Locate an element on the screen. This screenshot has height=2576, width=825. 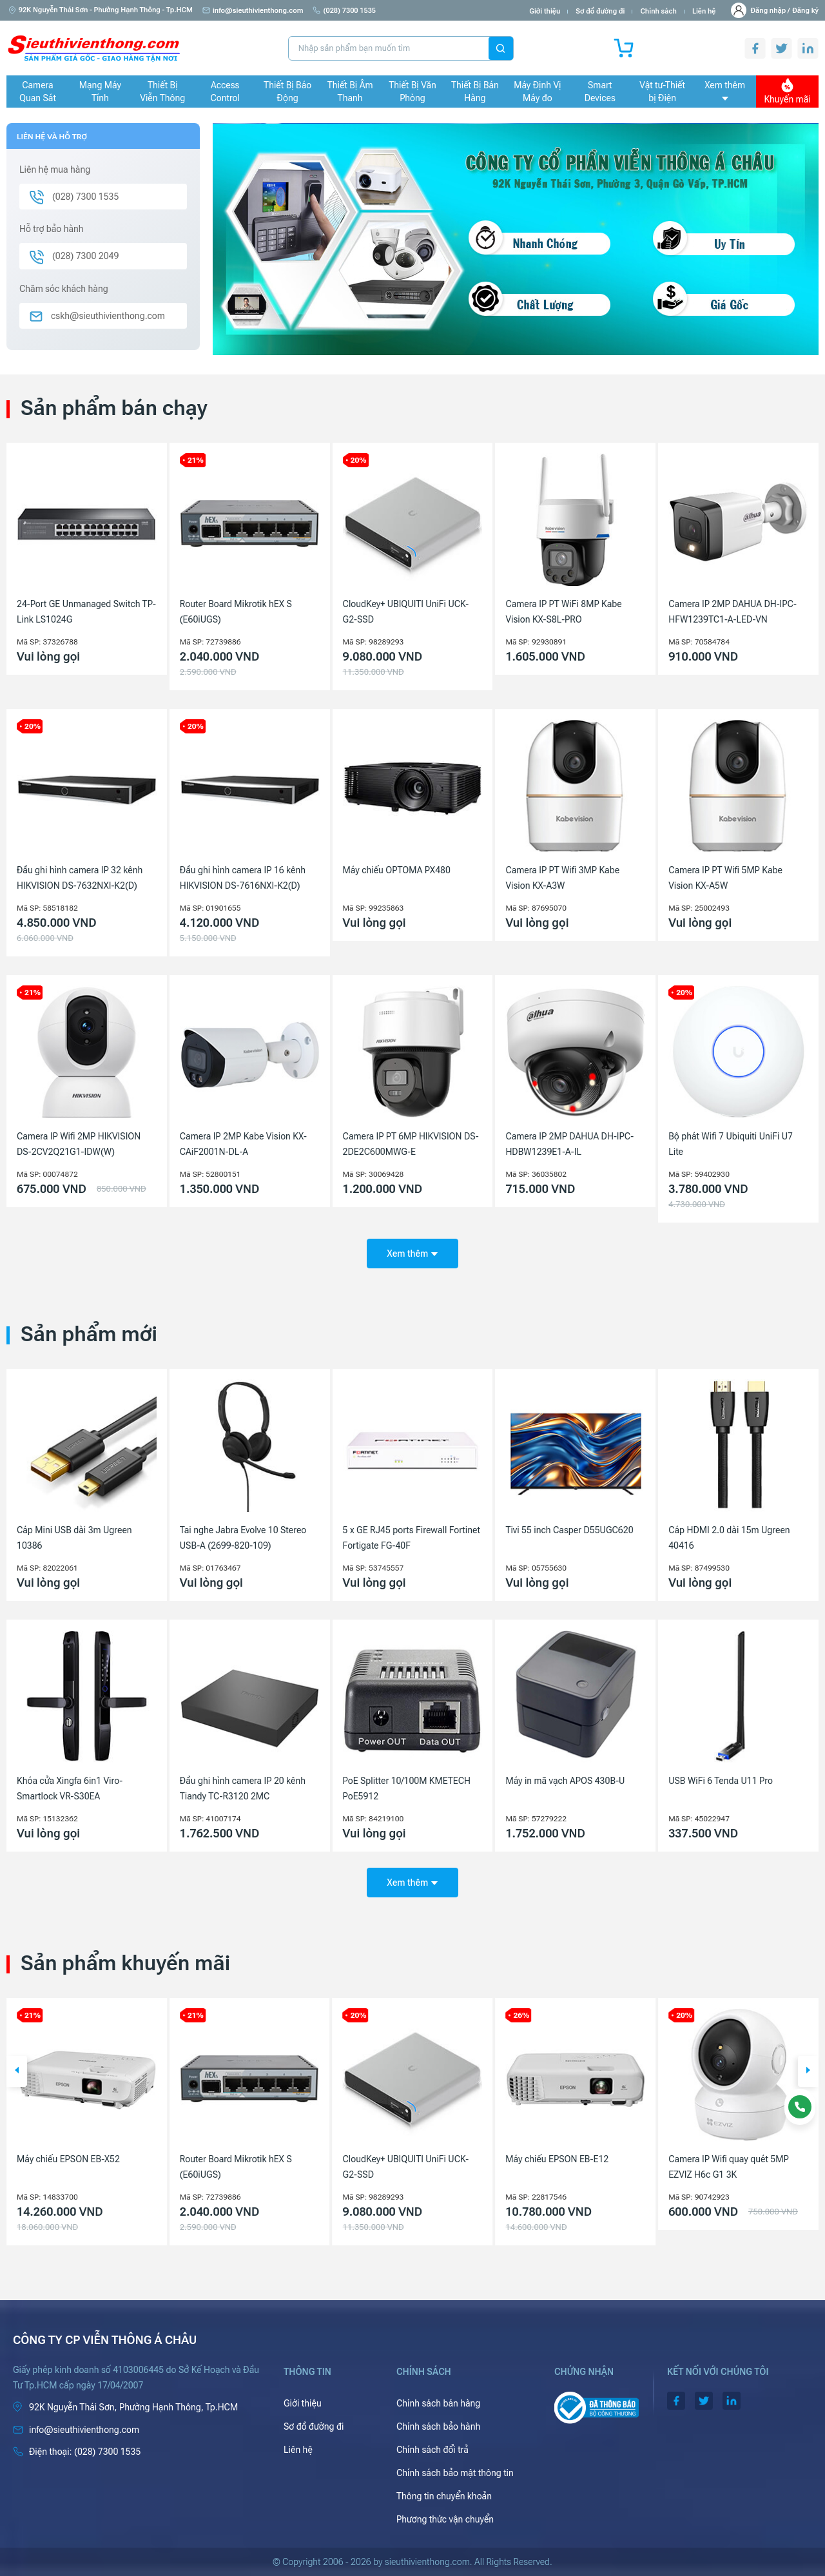
Máy in mã vạch APOS 430B-U is located at coordinates (565, 1781).